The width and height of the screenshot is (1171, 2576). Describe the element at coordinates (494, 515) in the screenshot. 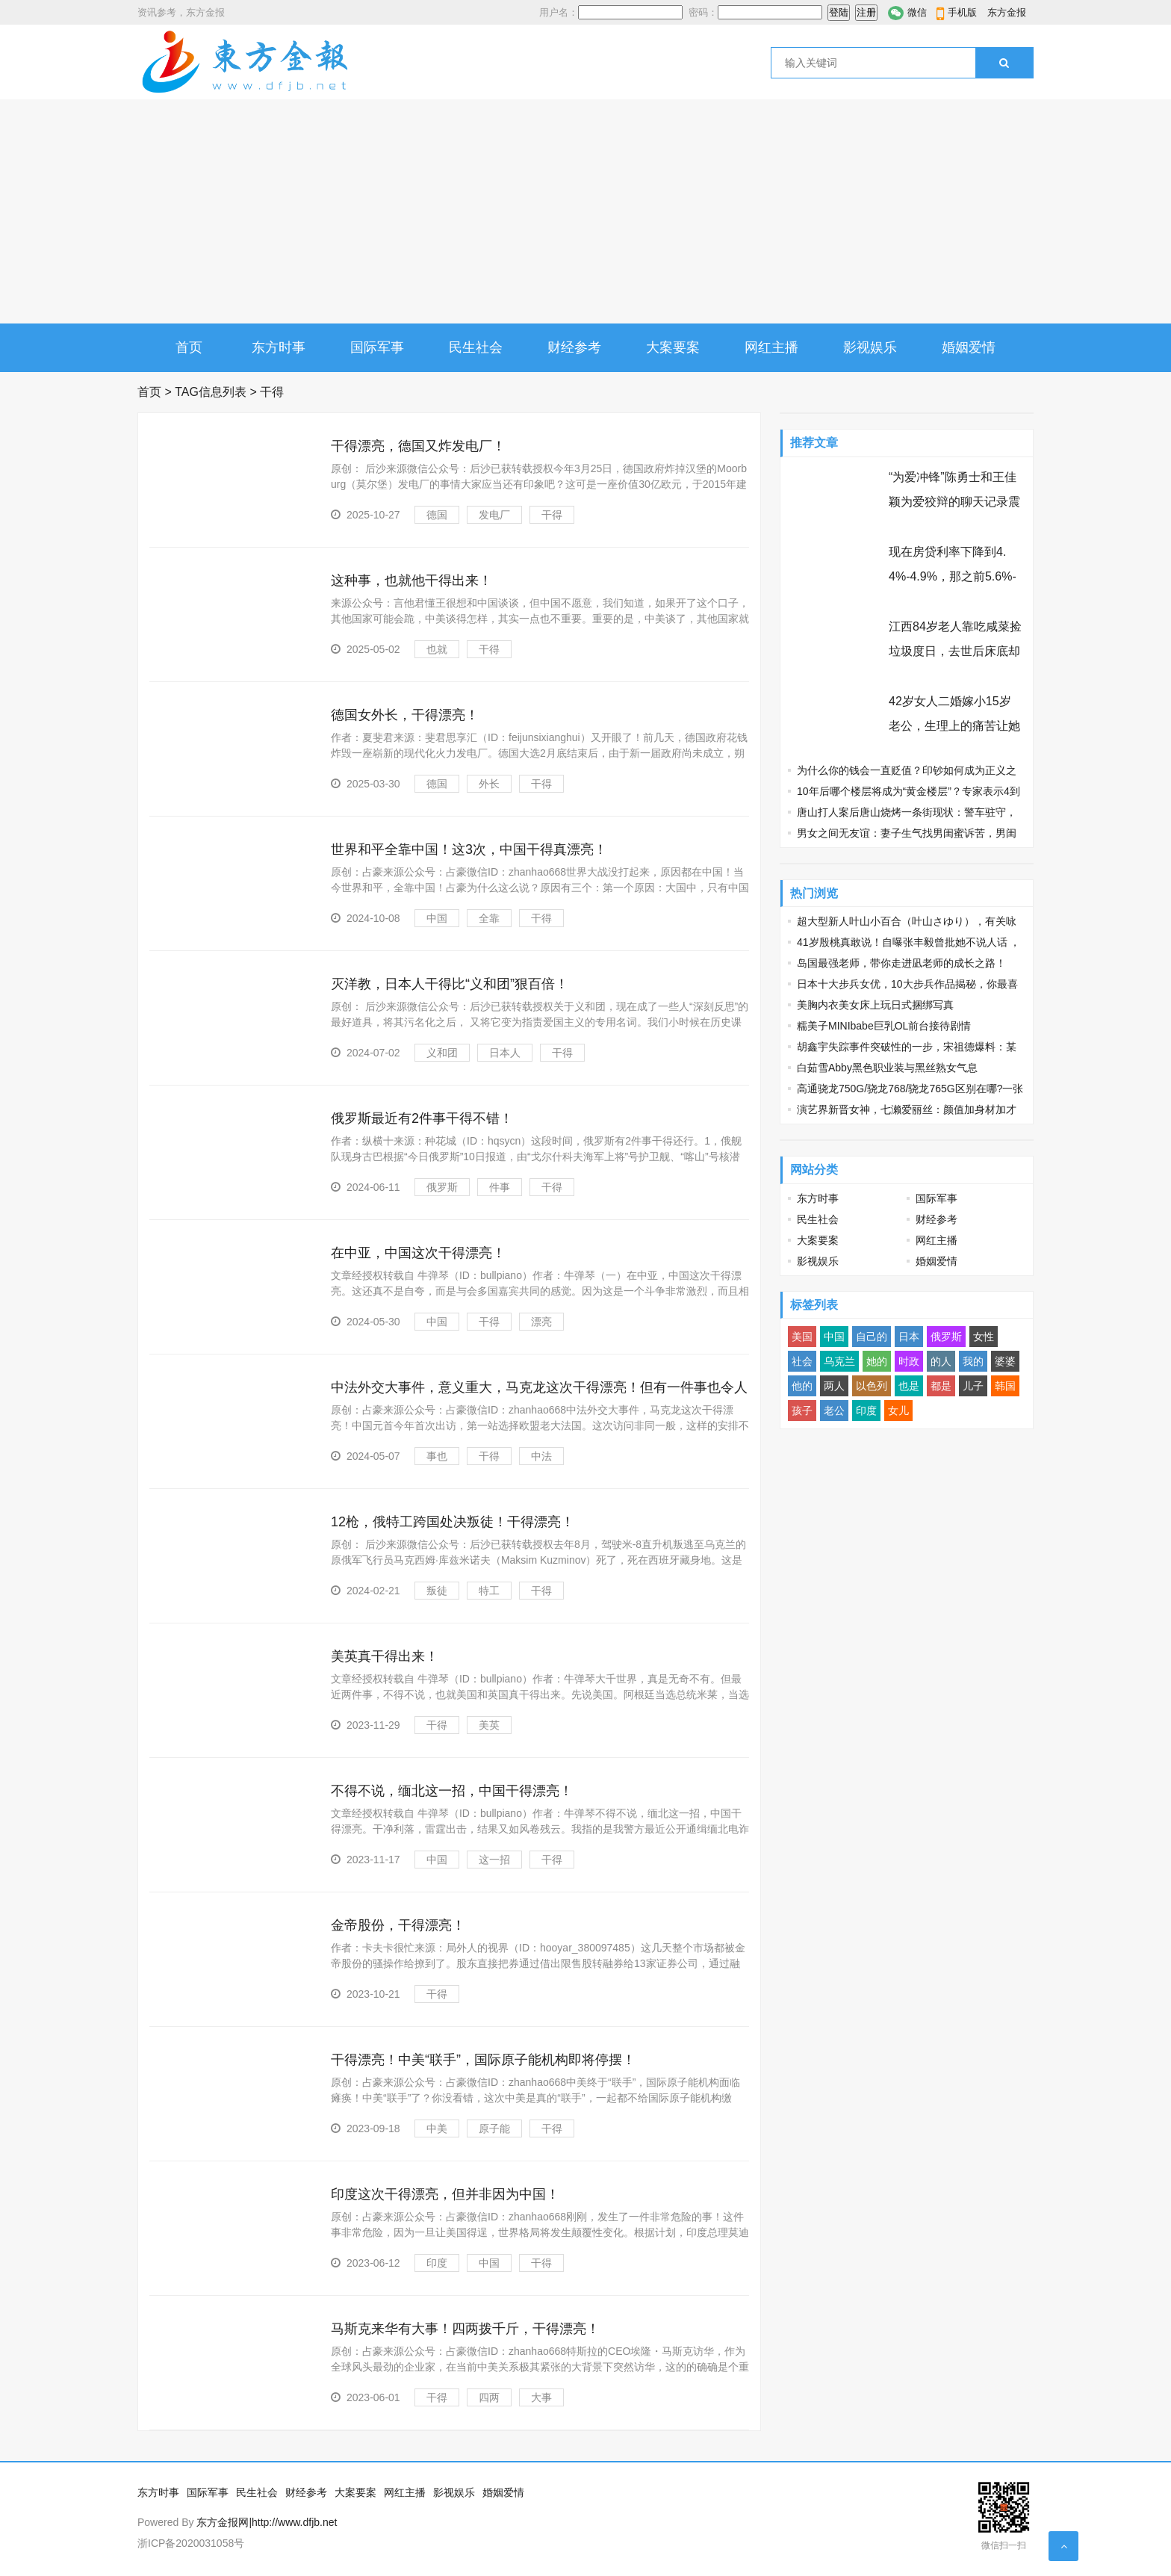

I see `发电厂` at that location.